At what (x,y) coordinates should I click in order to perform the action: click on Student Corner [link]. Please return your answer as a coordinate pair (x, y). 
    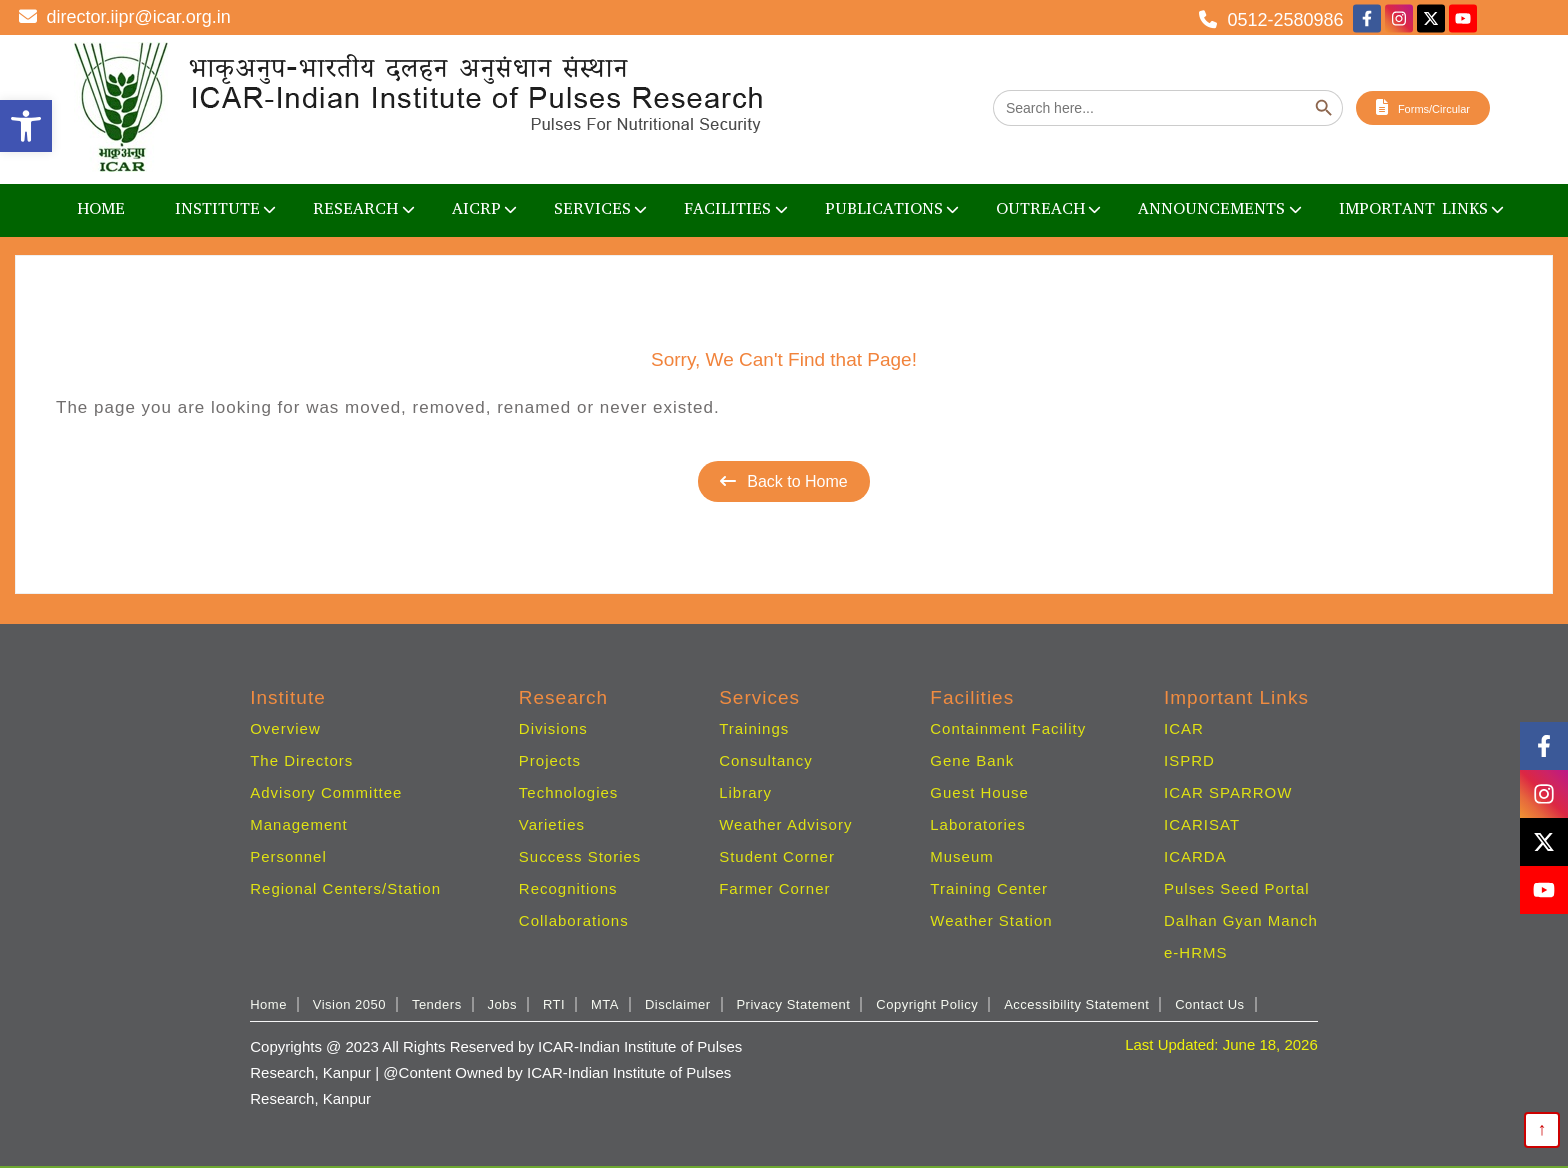
    Looking at the image, I should click on (777, 856).